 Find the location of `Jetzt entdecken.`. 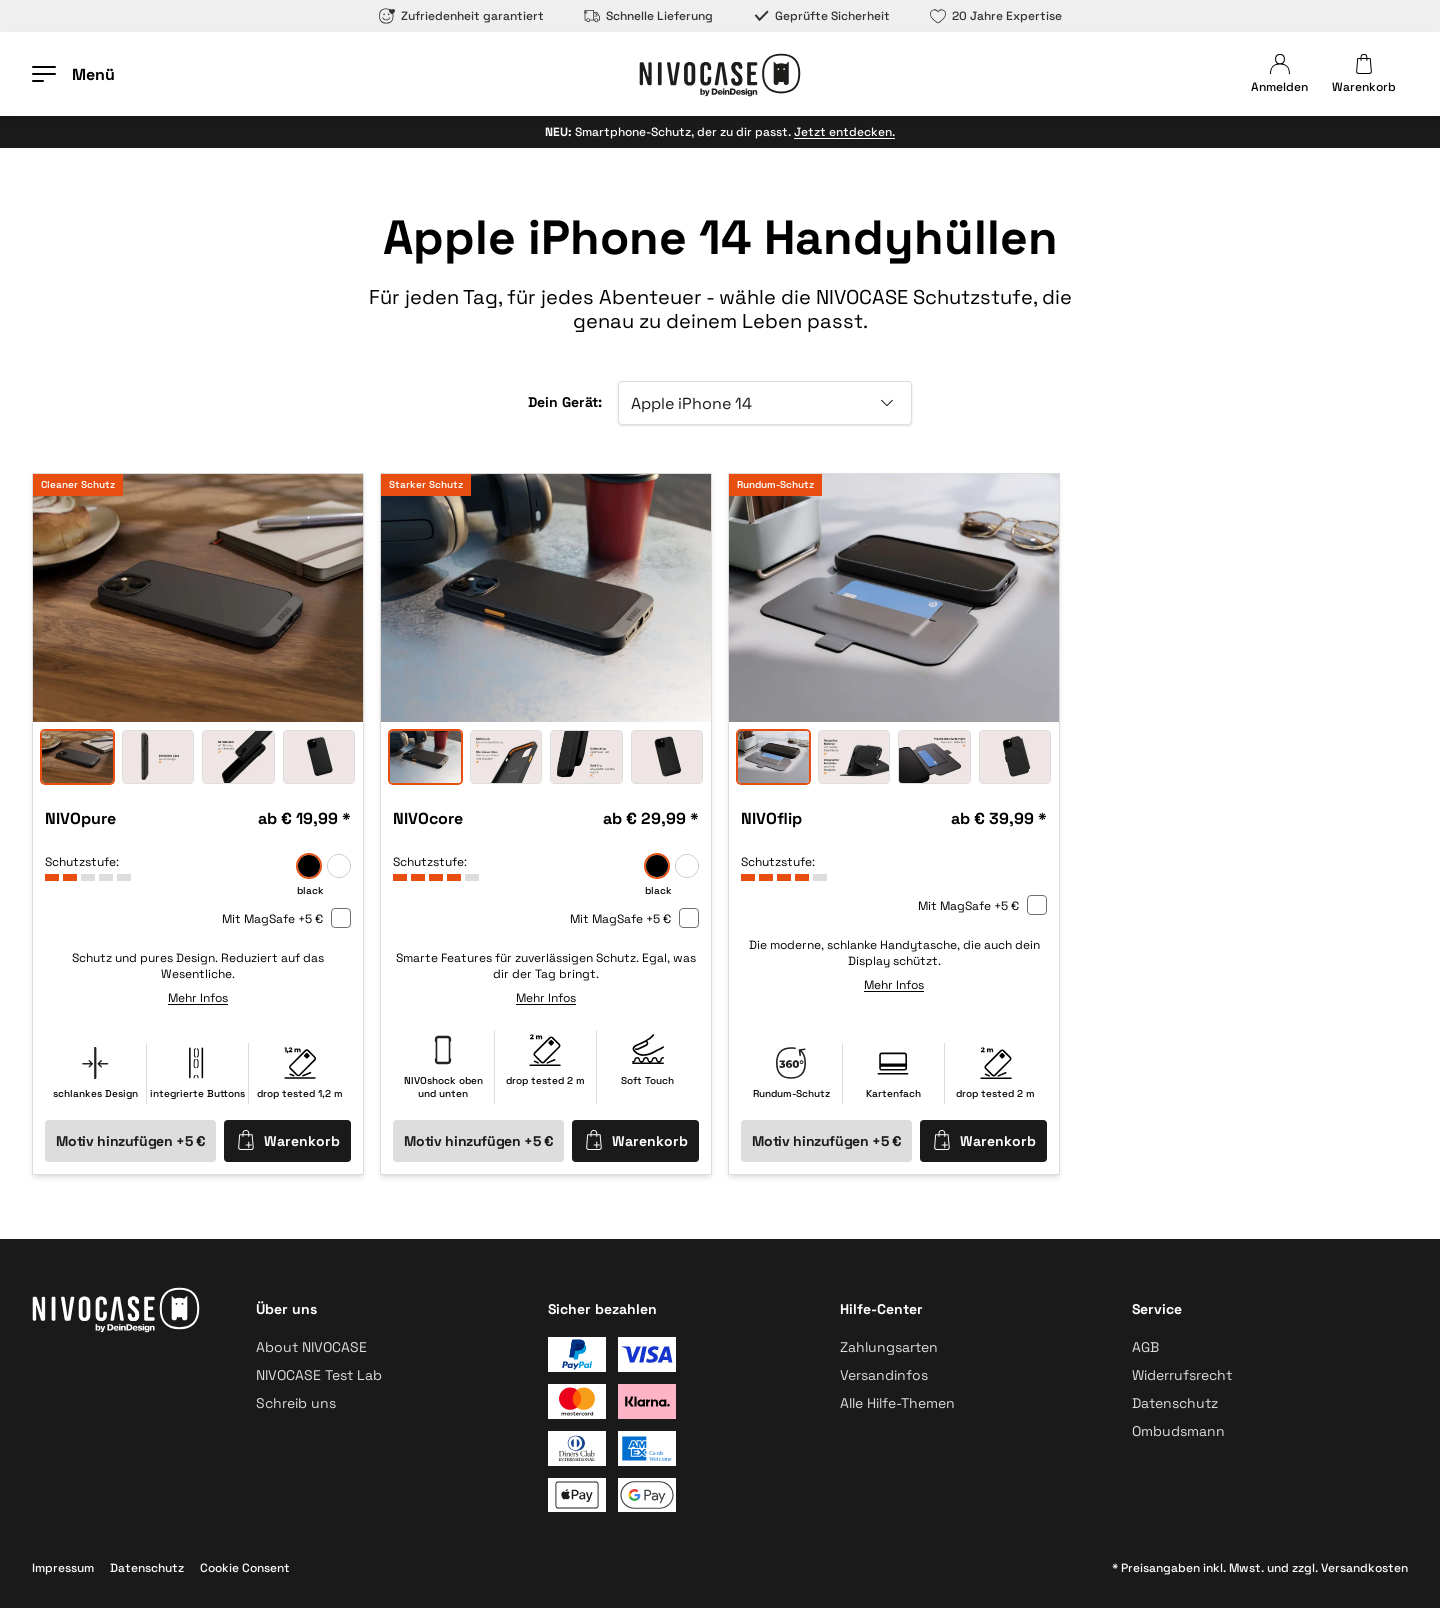

Jetzt entdecken. is located at coordinates (844, 132).